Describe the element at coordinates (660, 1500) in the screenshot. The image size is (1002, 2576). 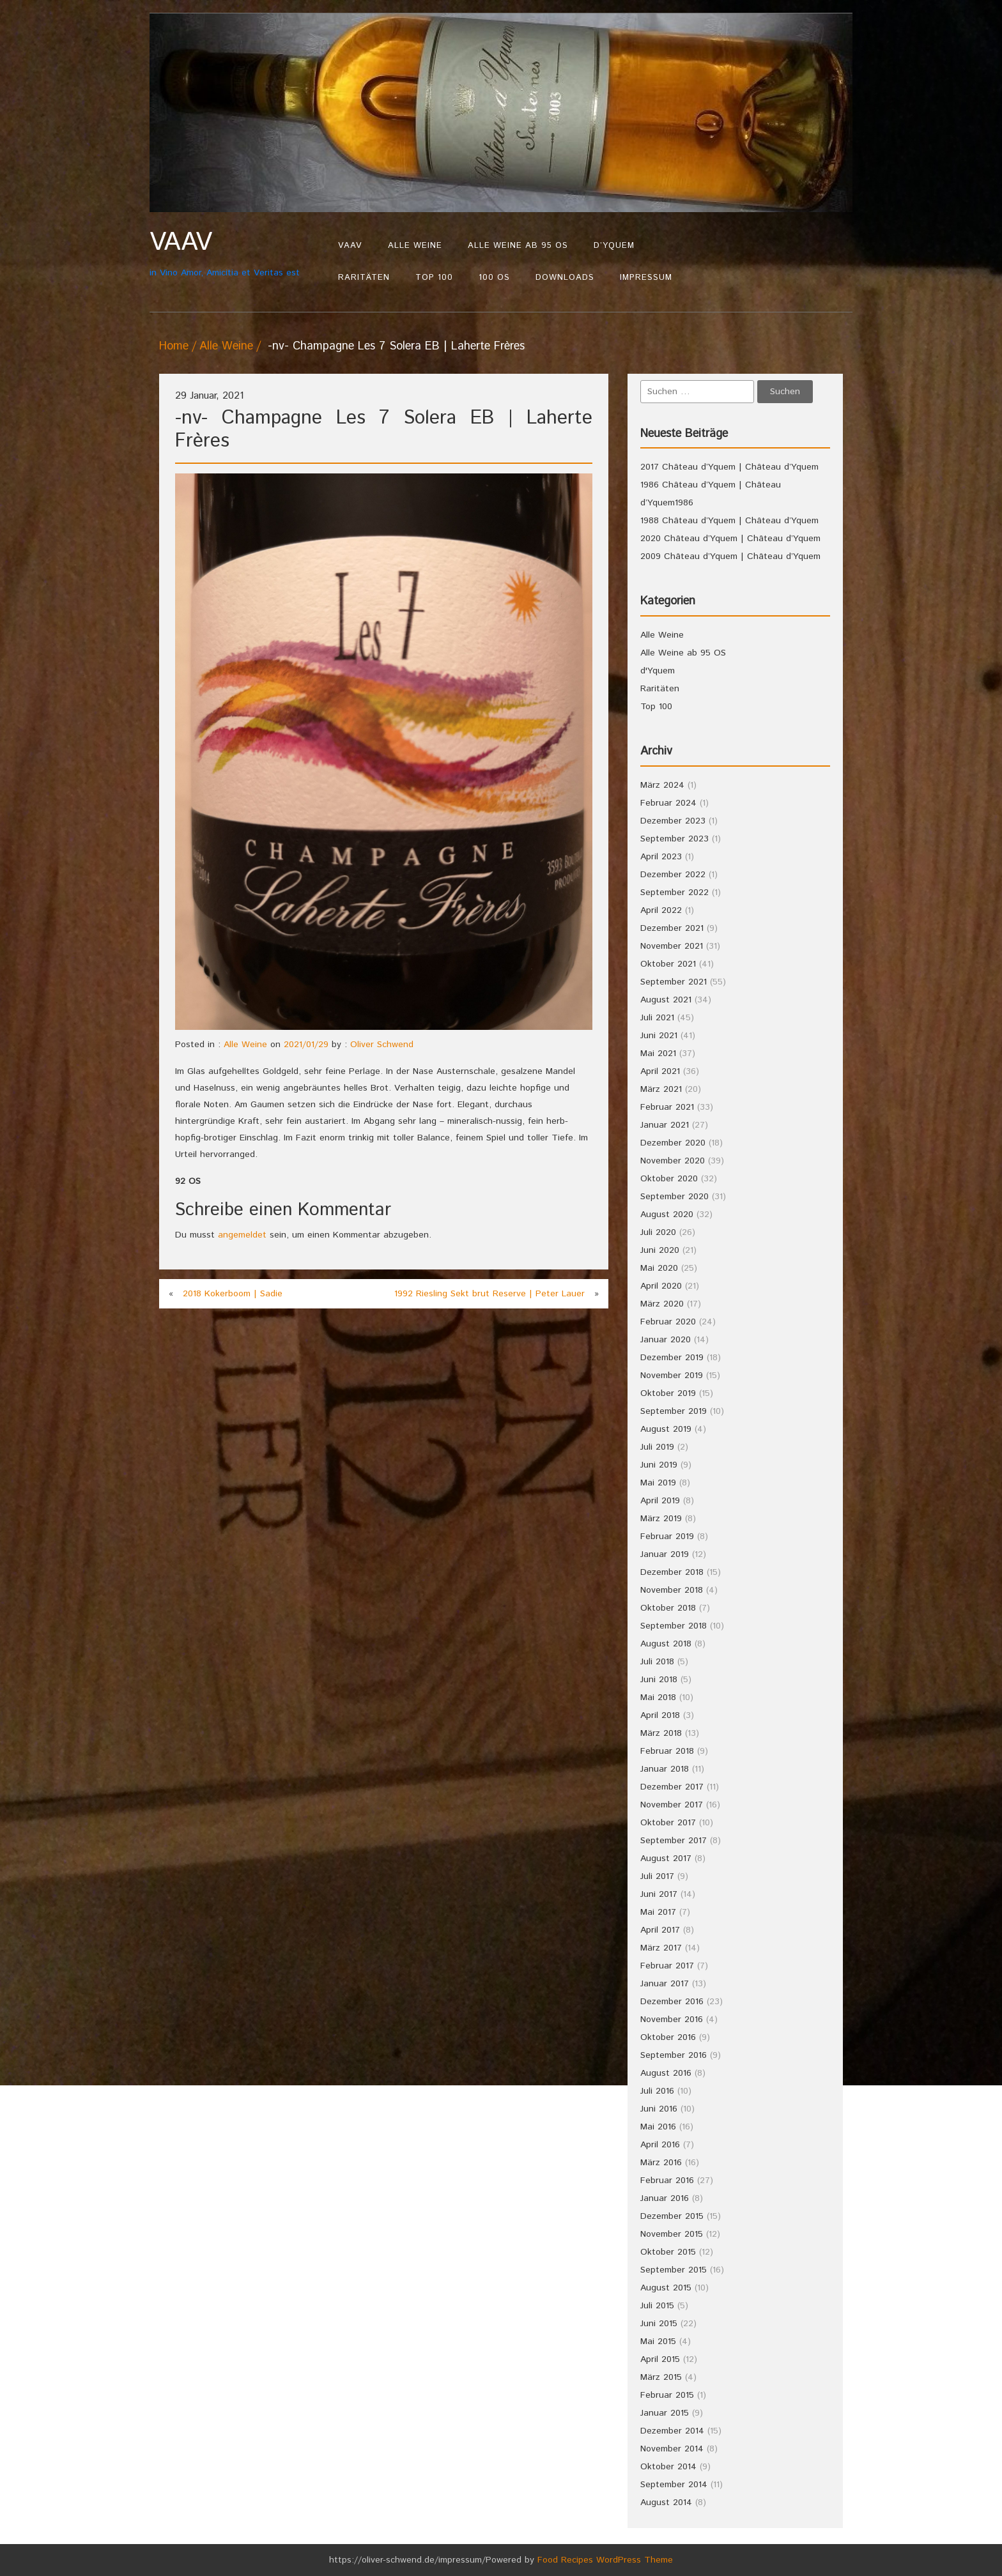
I see `April 2019` at that location.